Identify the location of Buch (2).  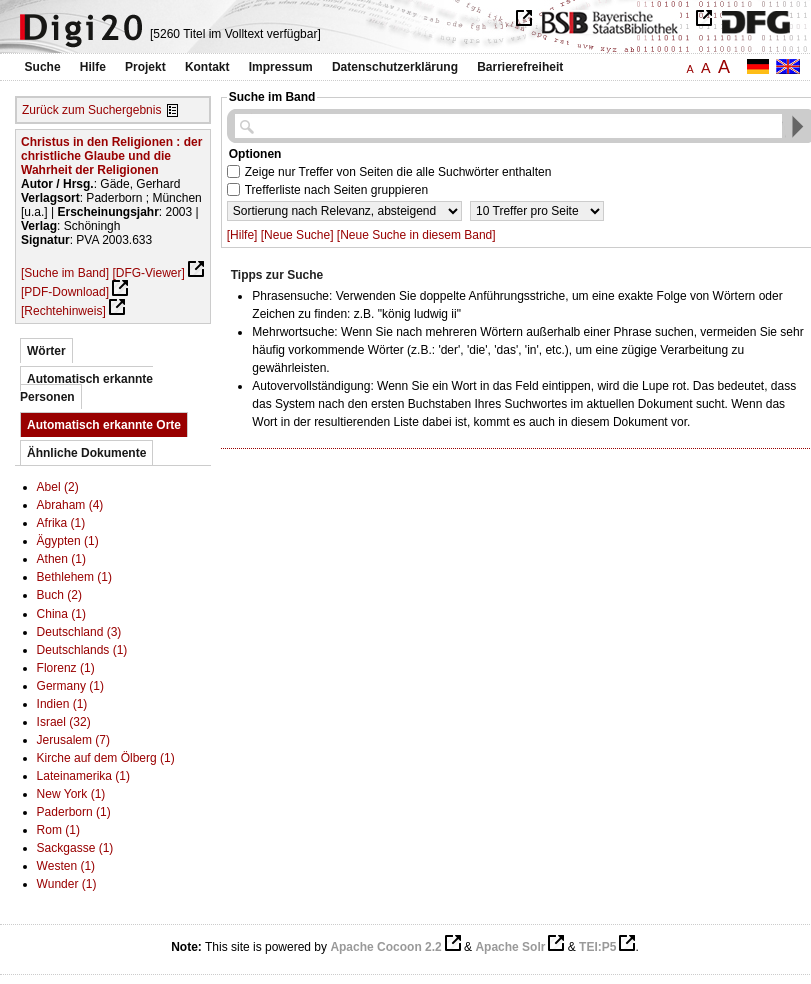
(59, 595).